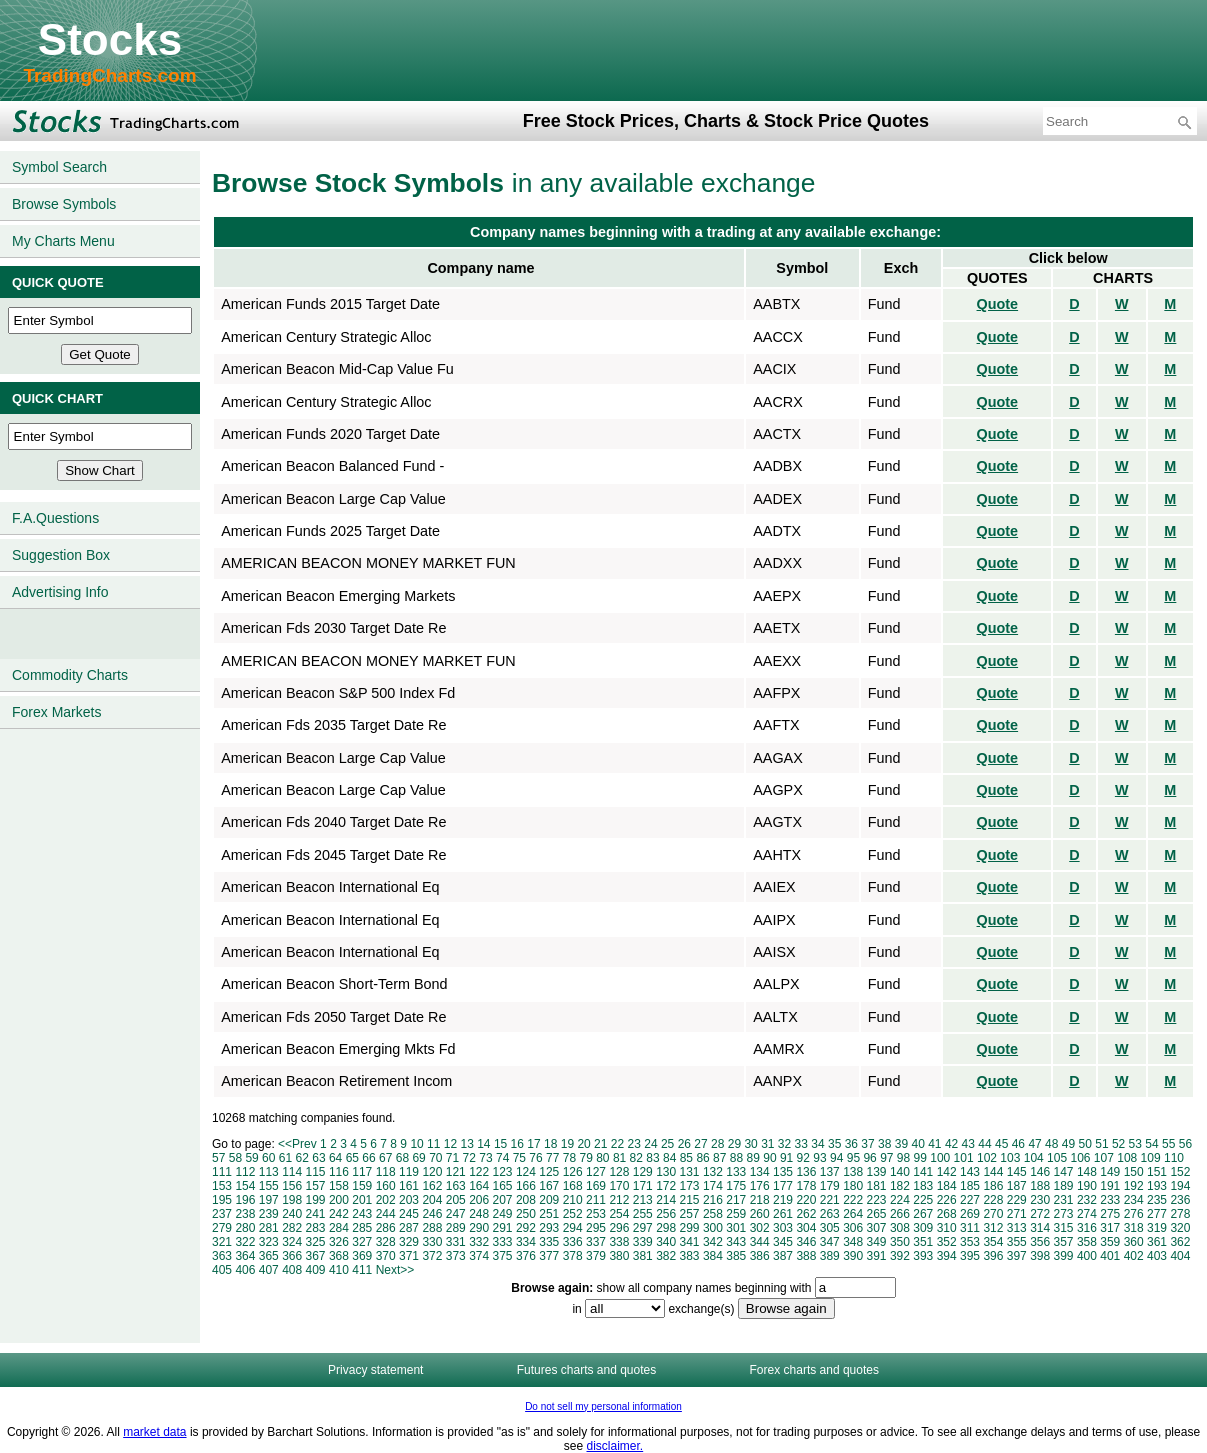 The height and width of the screenshot is (1453, 1207). What do you see at coordinates (339, 1172) in the screenshot?
I see `116` at bounding box center [339, 1172].